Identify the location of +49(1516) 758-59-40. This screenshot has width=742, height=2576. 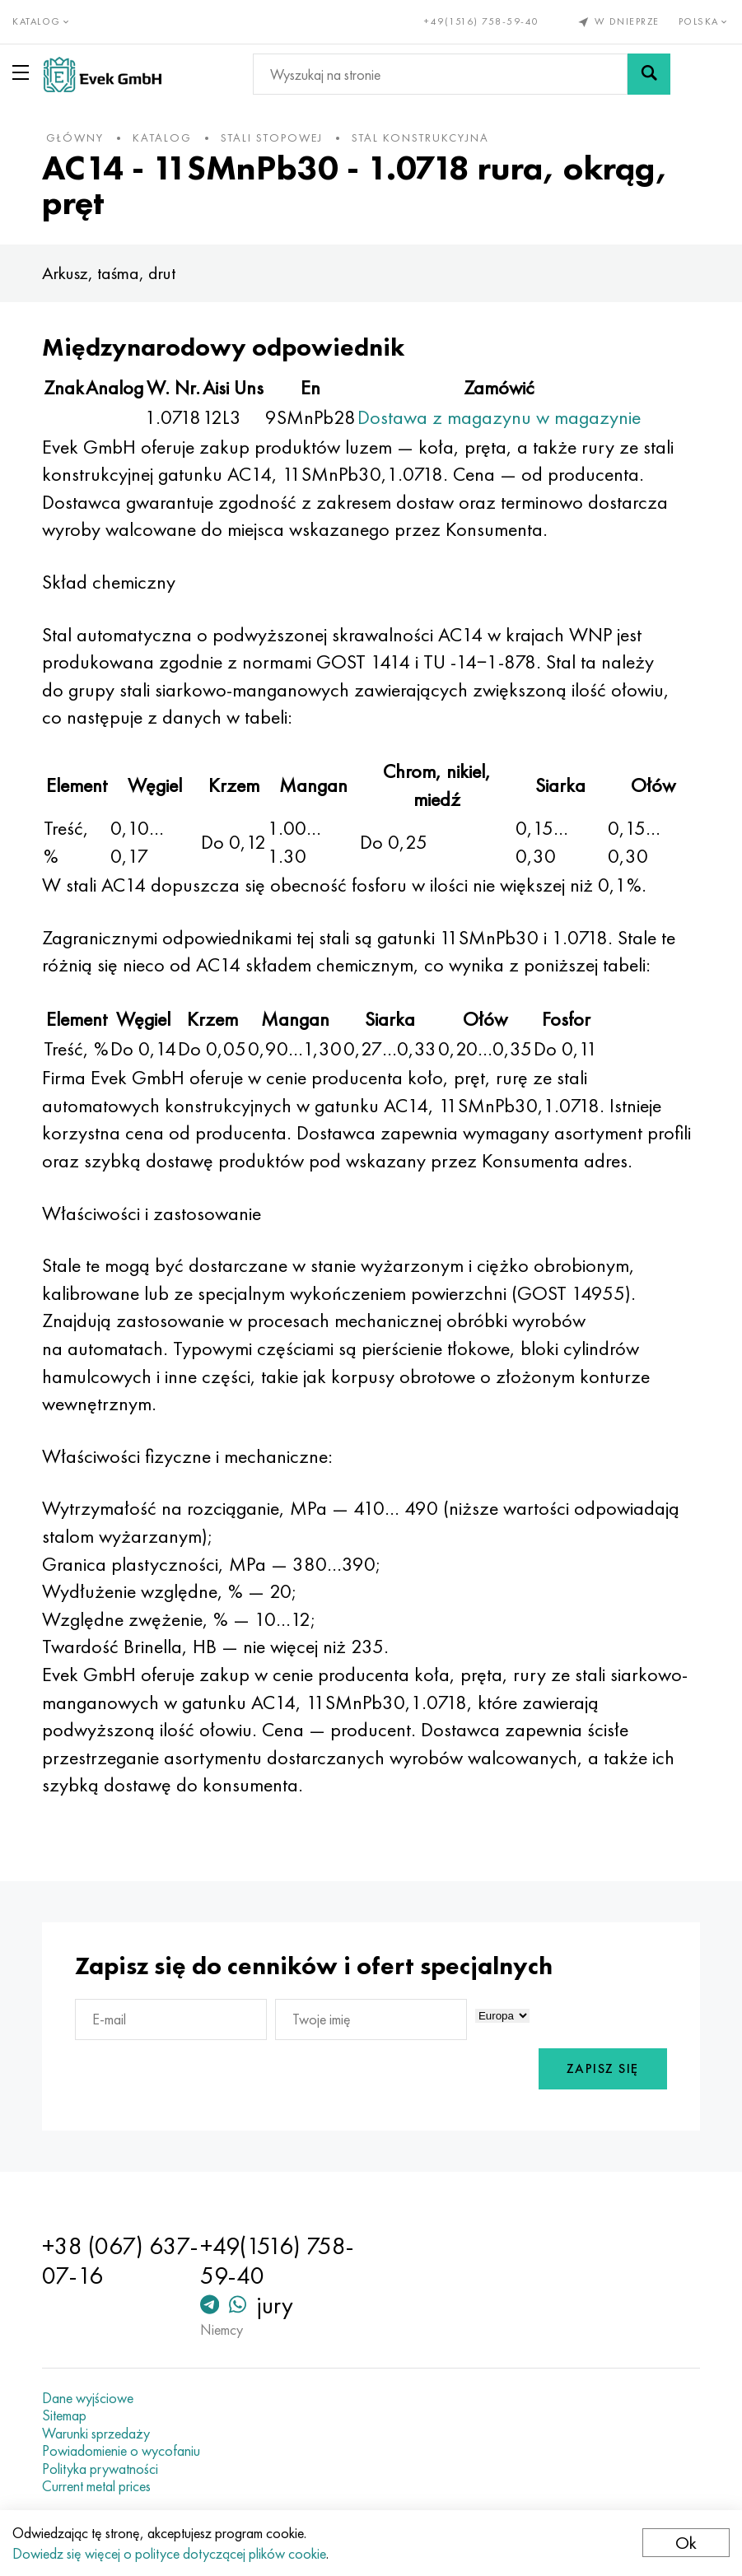
(481, 21).